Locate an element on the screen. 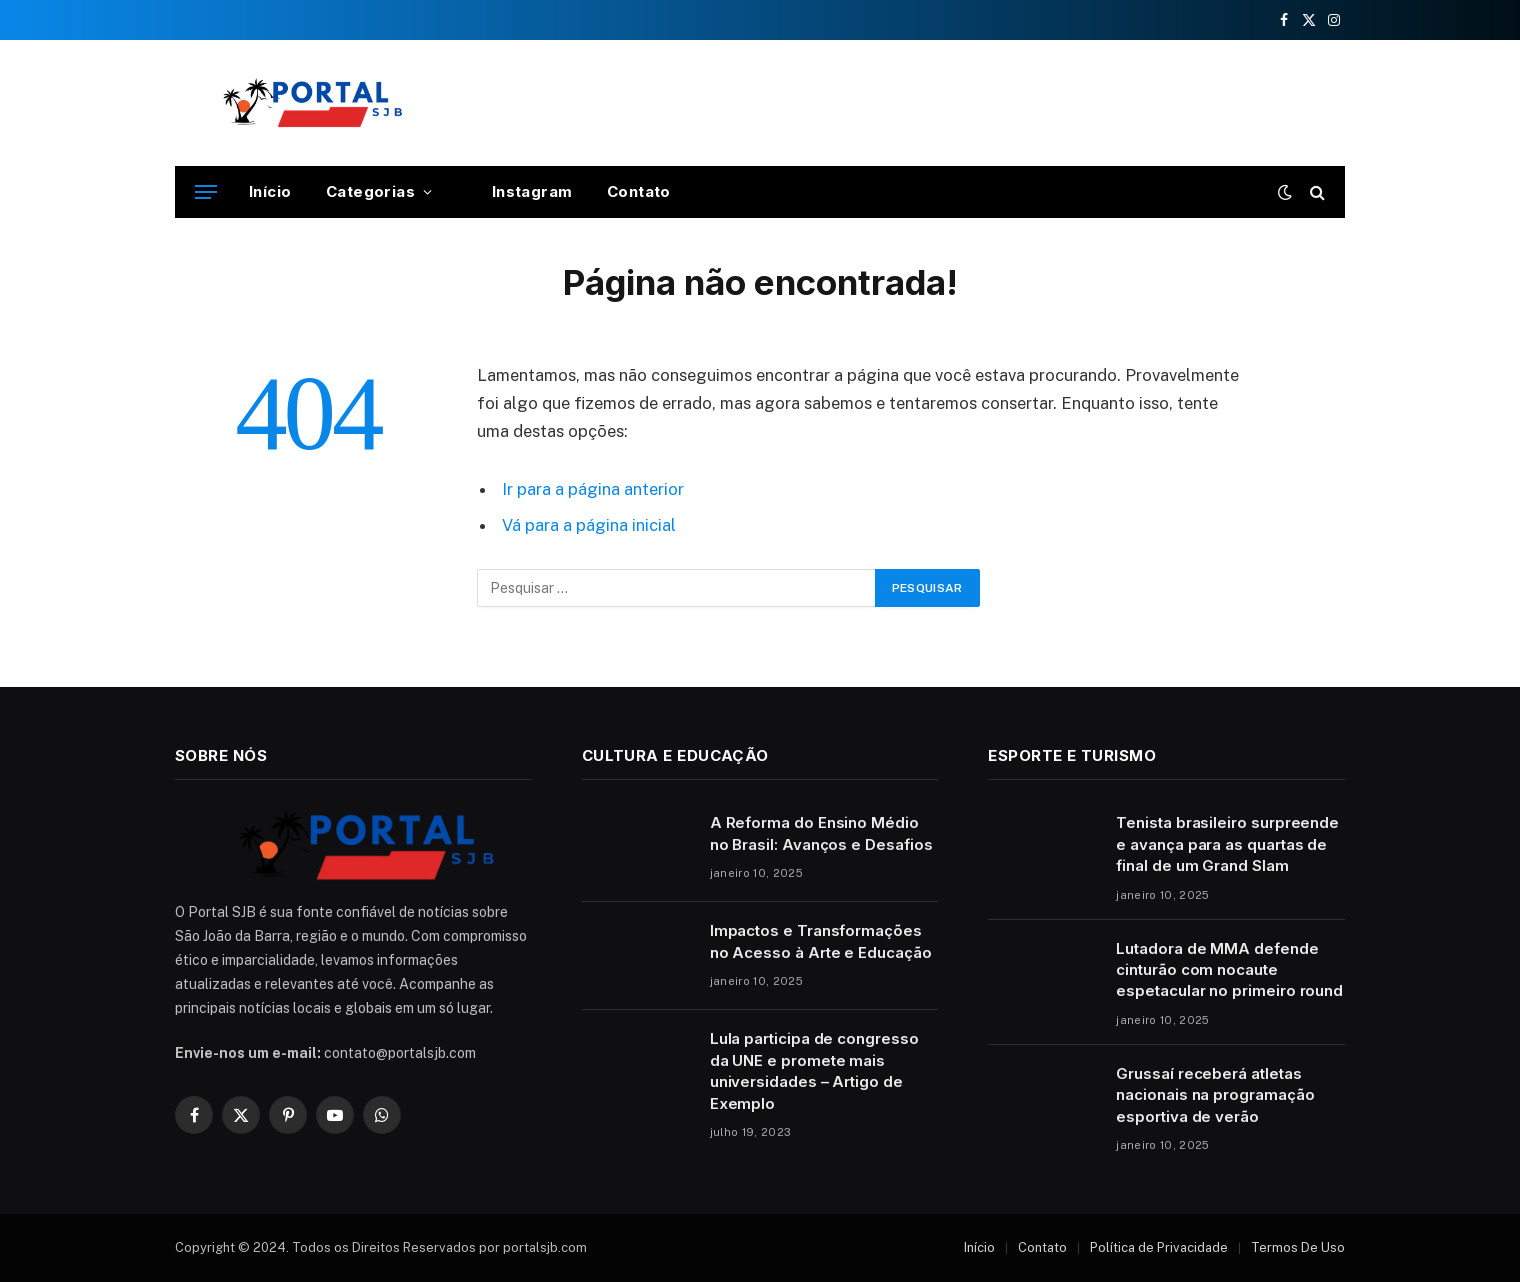 This screenshot has width=1520, height=1282. Política de Privacidade is located at coordinates (1159, 1247).